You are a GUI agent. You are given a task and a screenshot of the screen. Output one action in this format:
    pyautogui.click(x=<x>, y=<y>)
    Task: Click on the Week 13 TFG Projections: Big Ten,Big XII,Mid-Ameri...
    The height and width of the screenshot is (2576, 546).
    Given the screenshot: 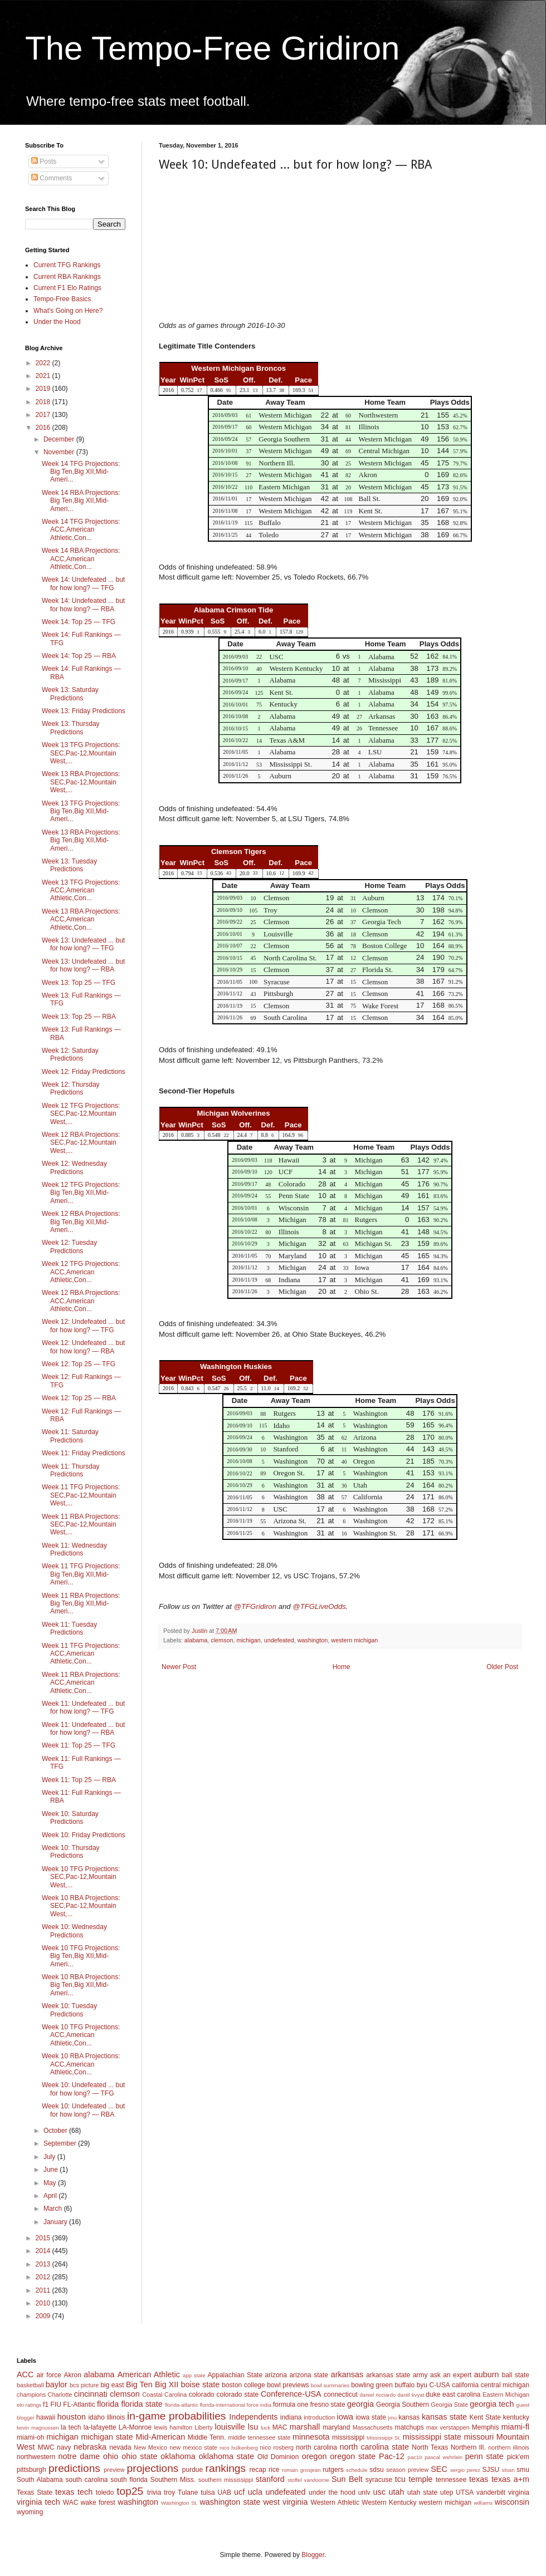 What is the action you would take?
    pyautogui.click(x=81, y=811)
    